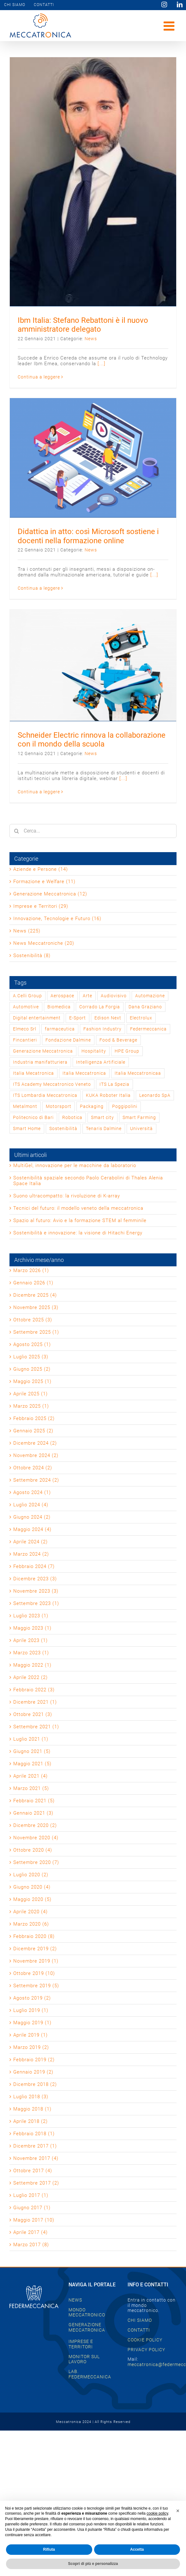  Describe the element at coordinates (35, 2146) in the screenshot. I see `Dicembre 2017 (1)` at that location.